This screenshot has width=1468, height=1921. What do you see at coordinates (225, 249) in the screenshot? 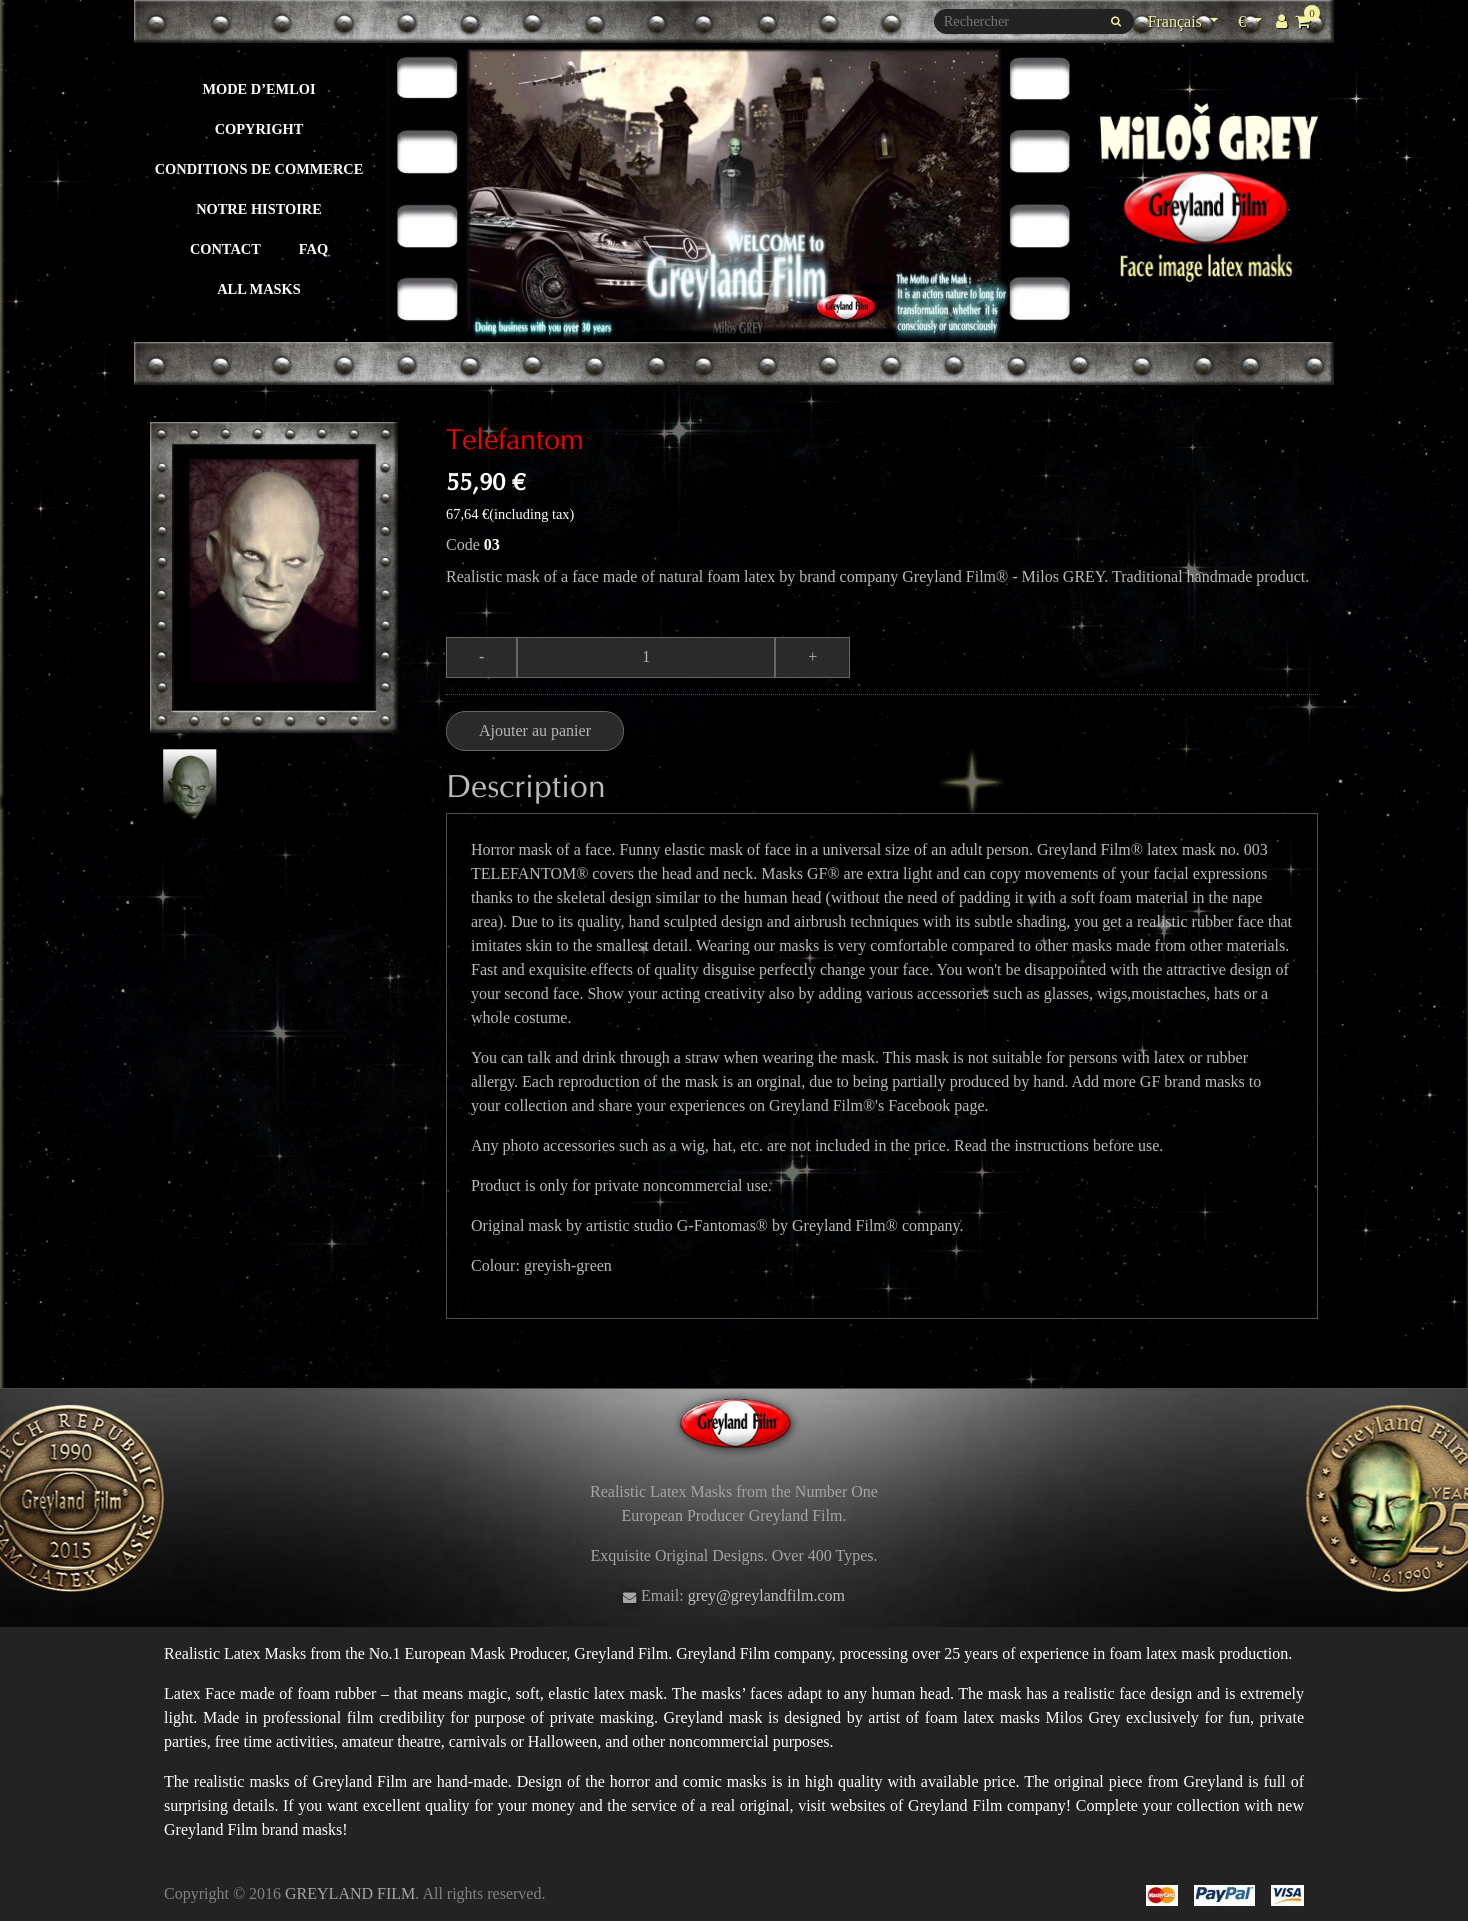
I see `Contact` at bounding box center [225, 249].